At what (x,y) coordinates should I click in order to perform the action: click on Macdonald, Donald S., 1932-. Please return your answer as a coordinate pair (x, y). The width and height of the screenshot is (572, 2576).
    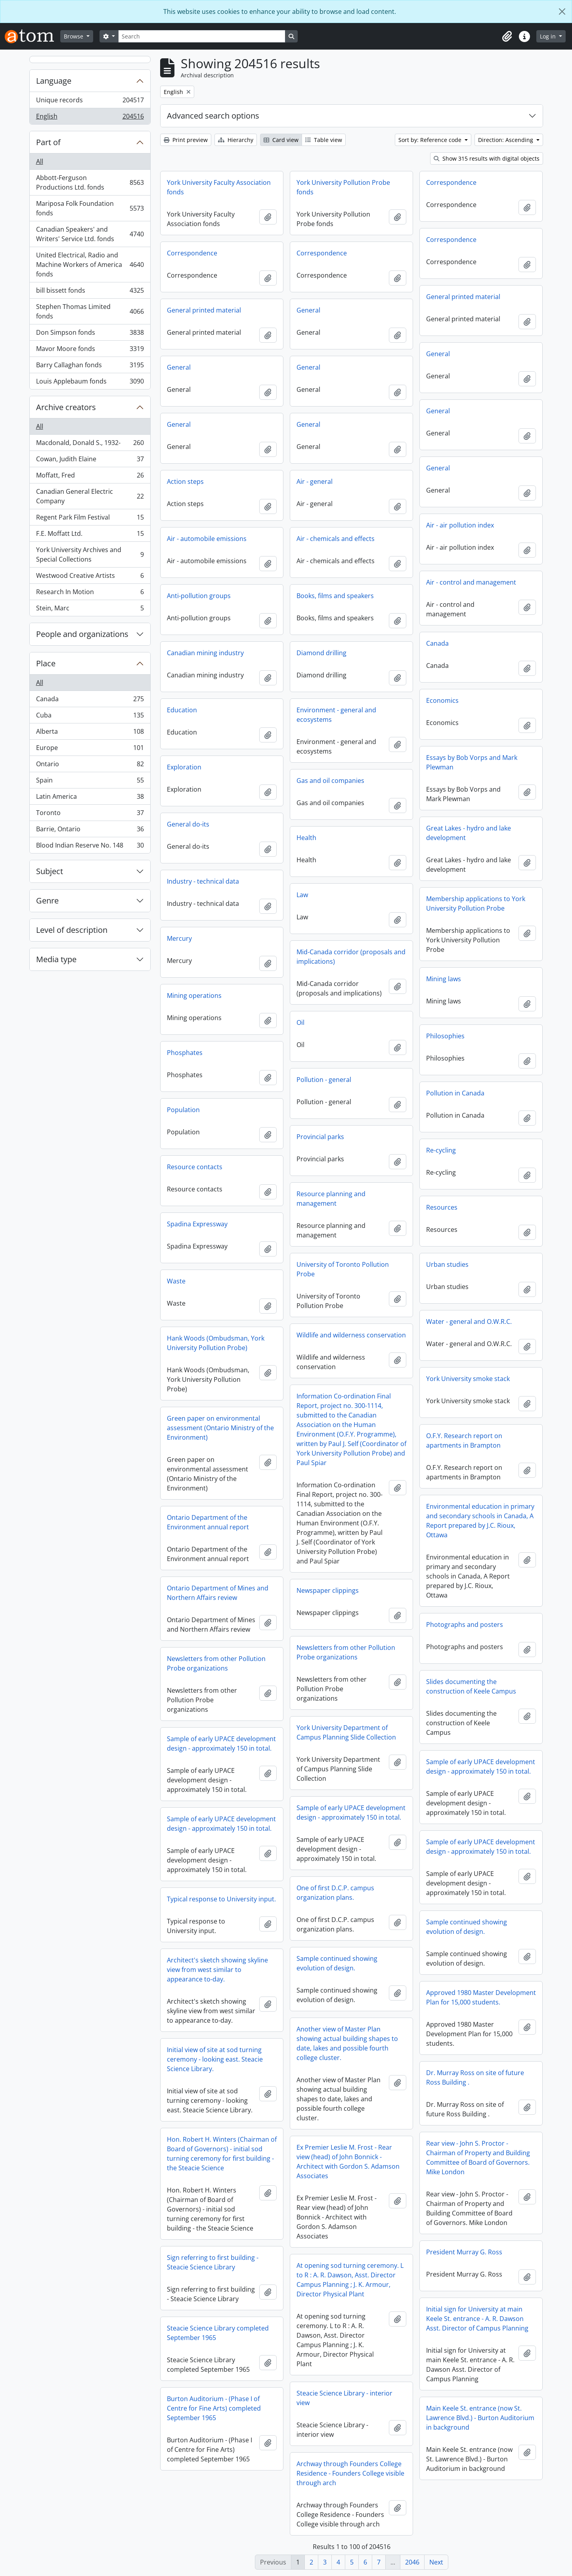
    Looking at the image, I should click on (90, 444).